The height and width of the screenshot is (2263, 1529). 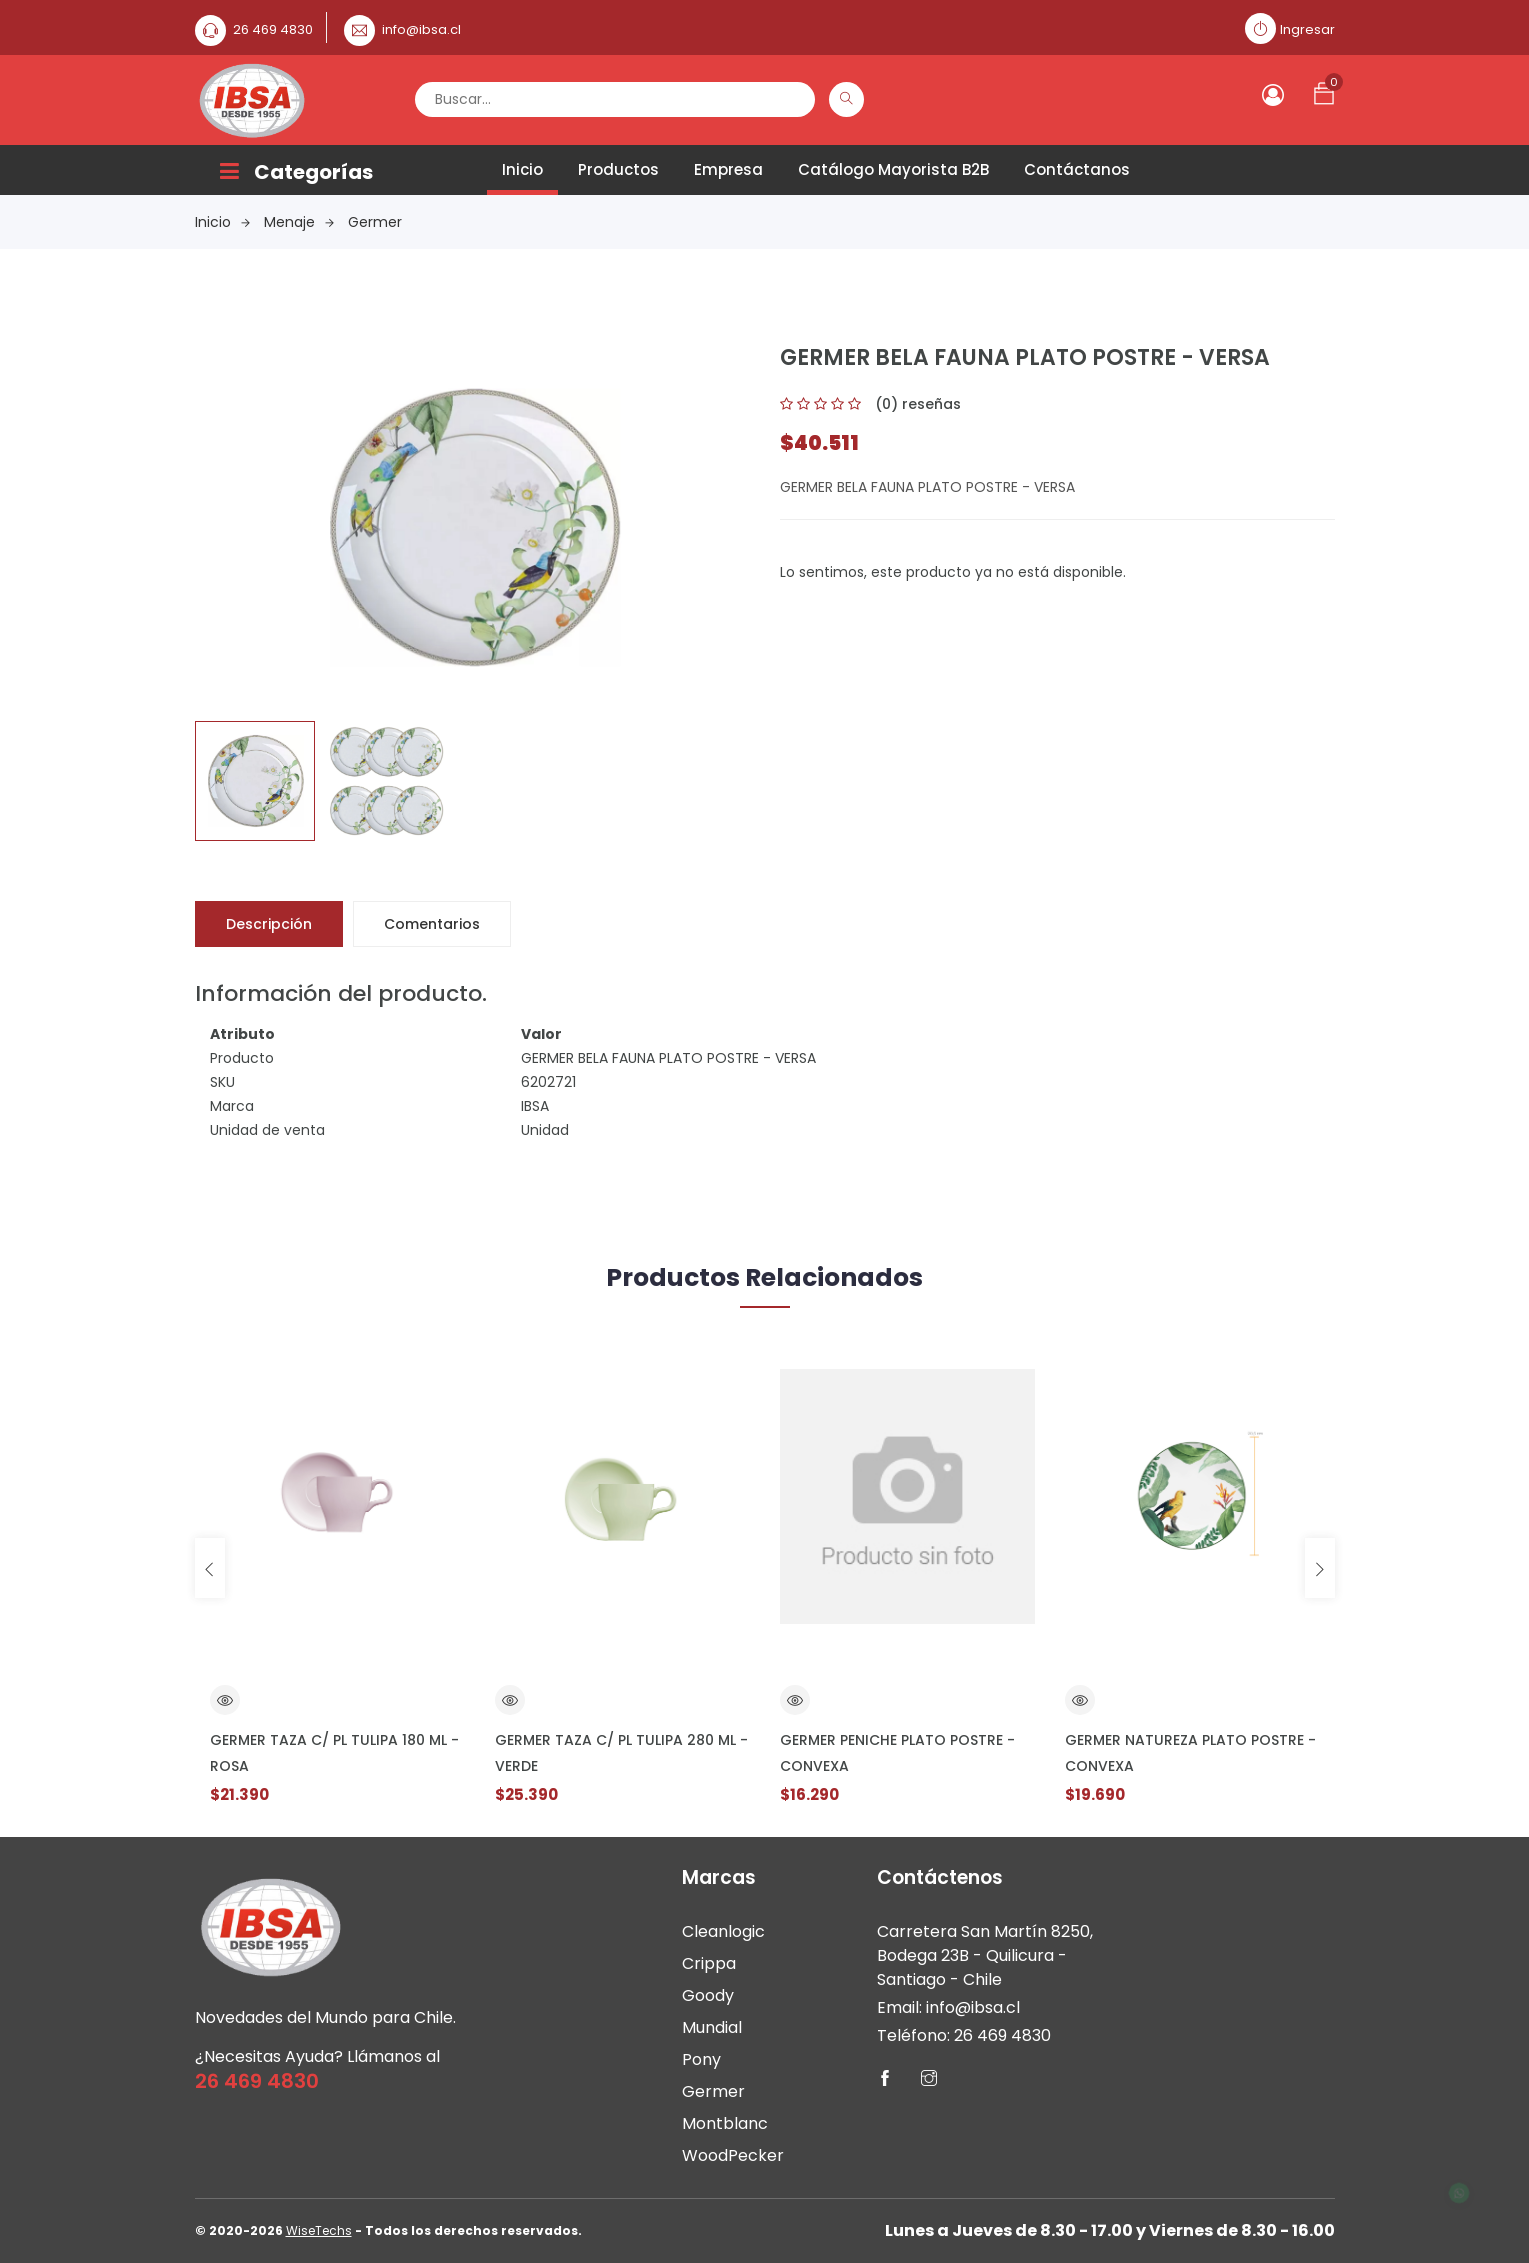 I want to click on Descripción [tab], so click(x=269, y=924).